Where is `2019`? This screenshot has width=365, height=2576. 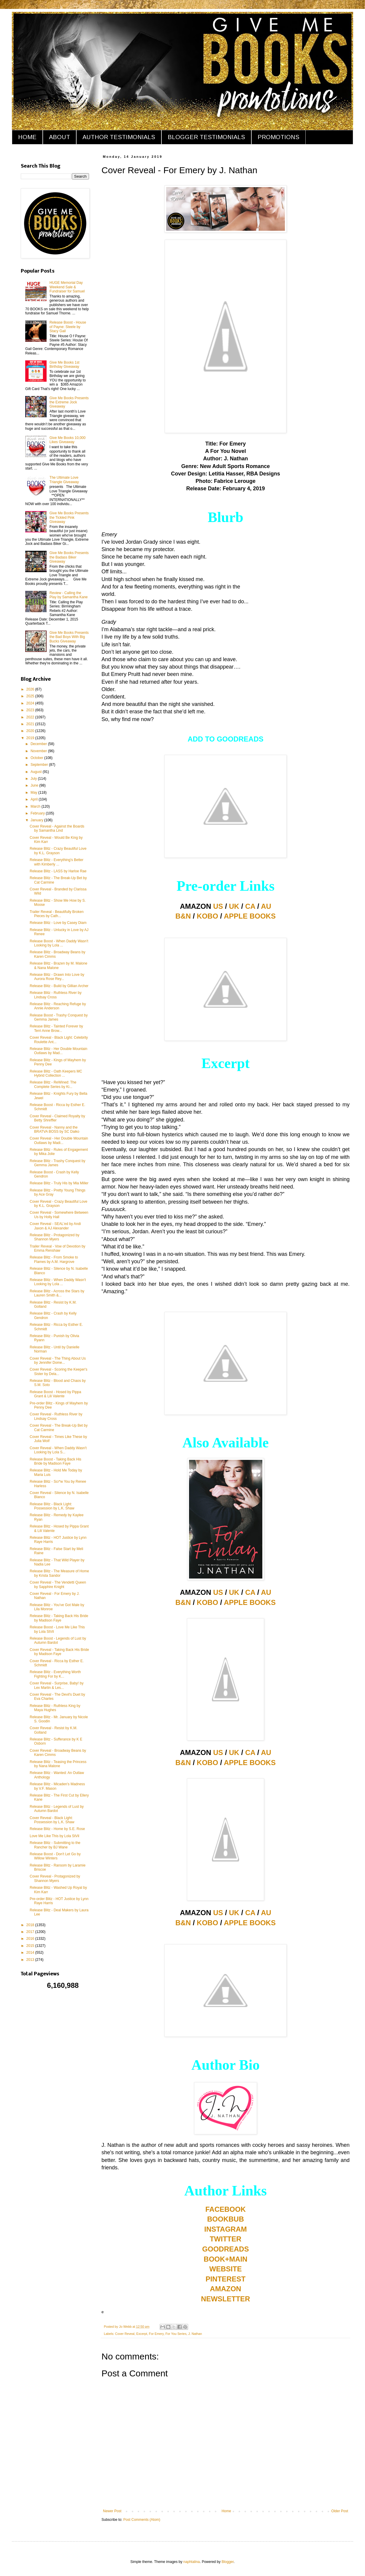
2019 is located at coordinates (30, 738).